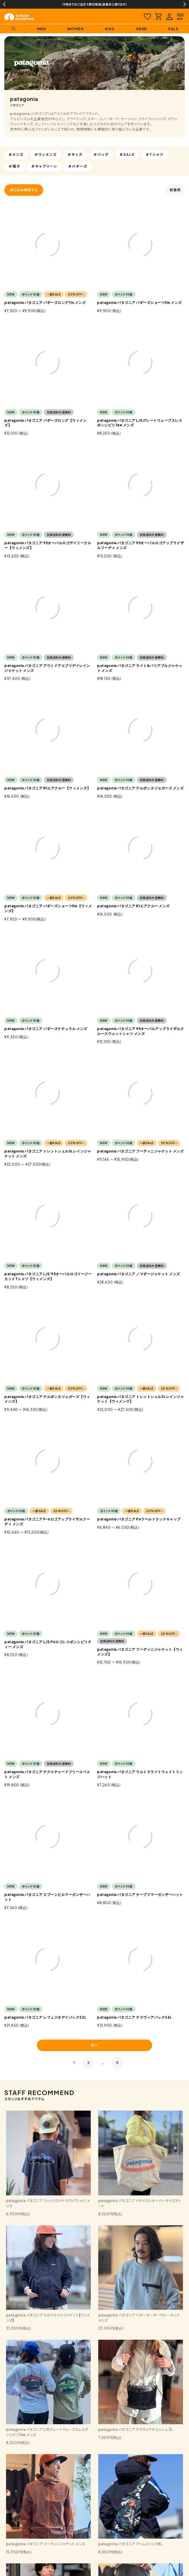 This screenshot has height=2576, width=189. Describe the element at coordinates (14, 166) in the screenshot. I see `#帽子` at that location.